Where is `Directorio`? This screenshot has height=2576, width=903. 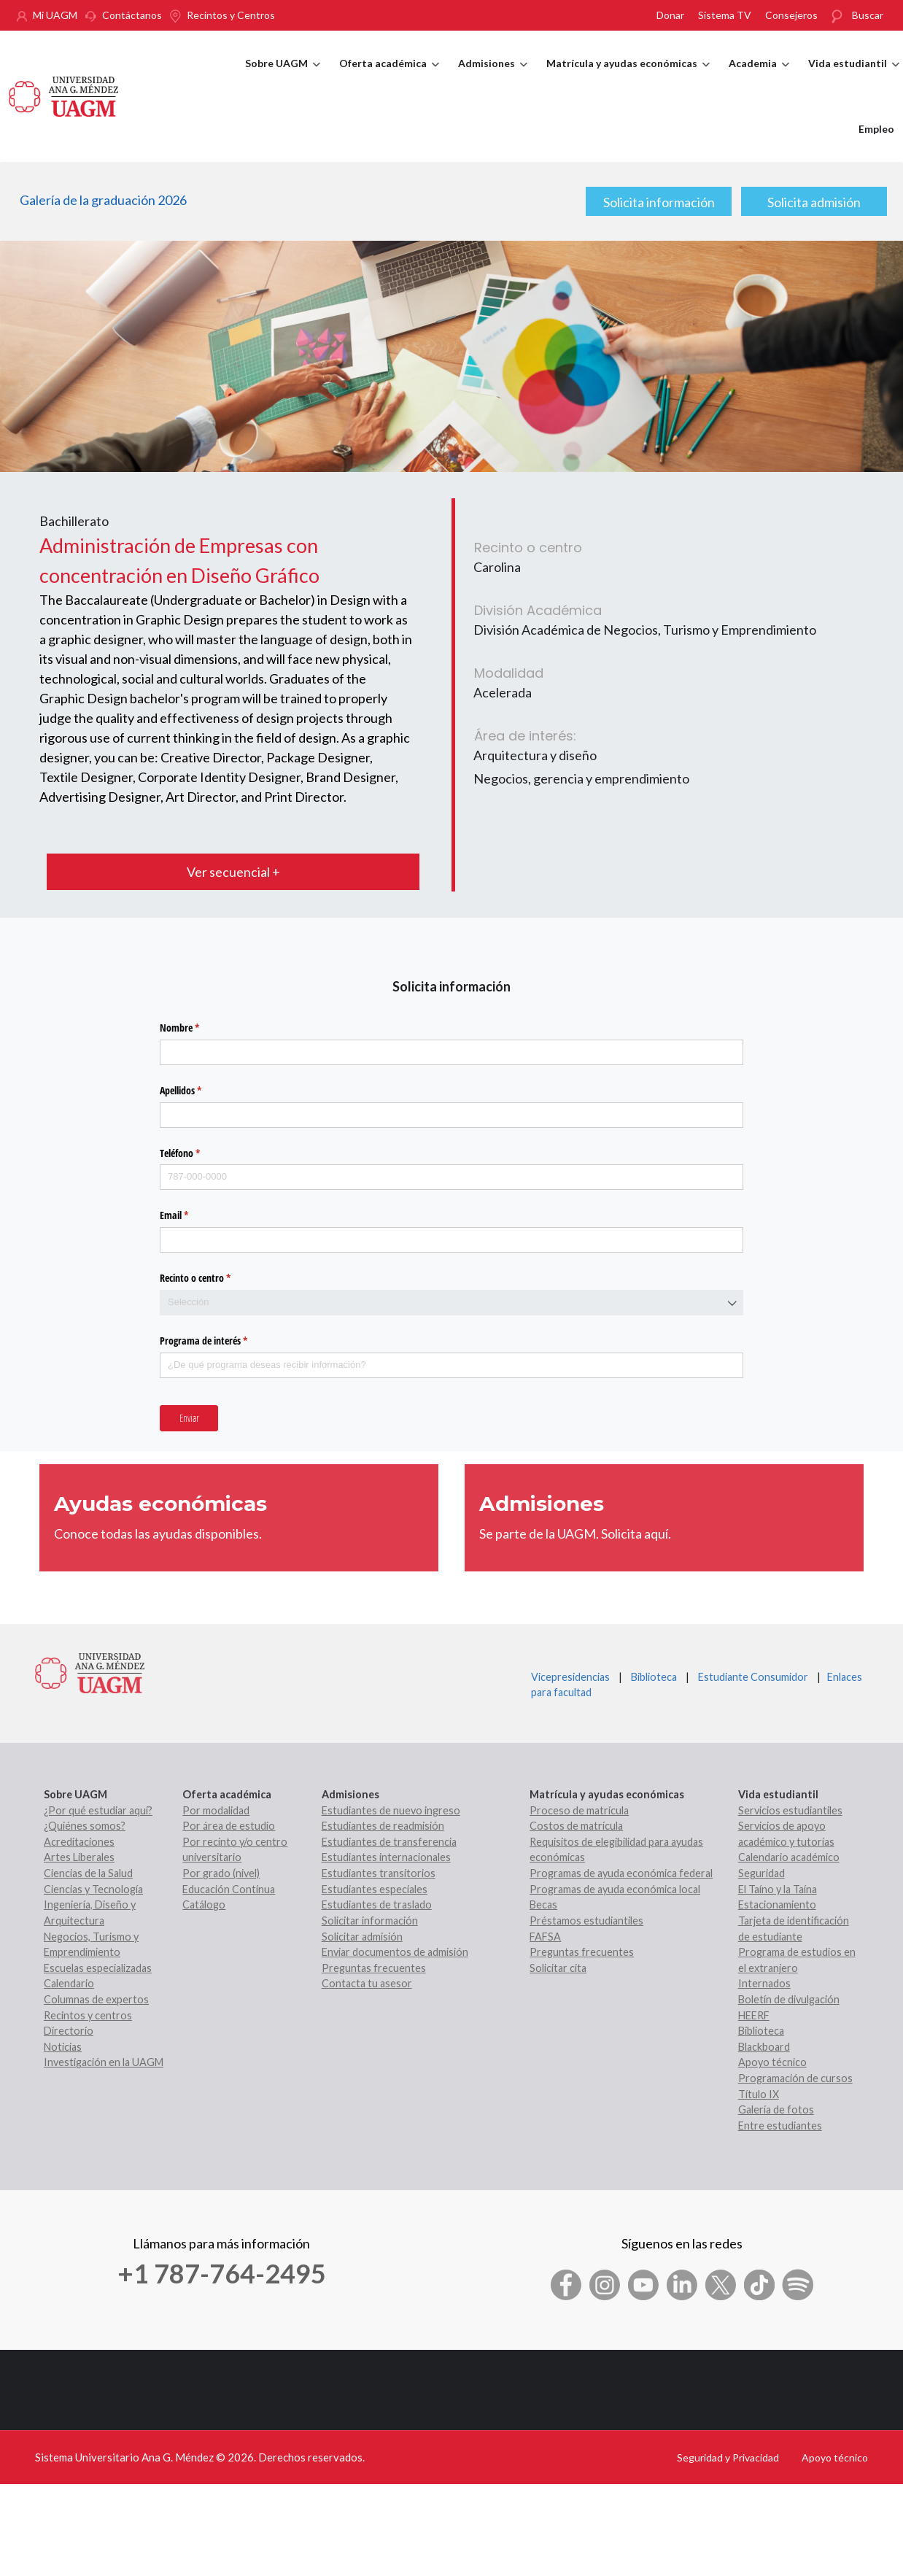 Directorio is located at coordinates (68, 2030).